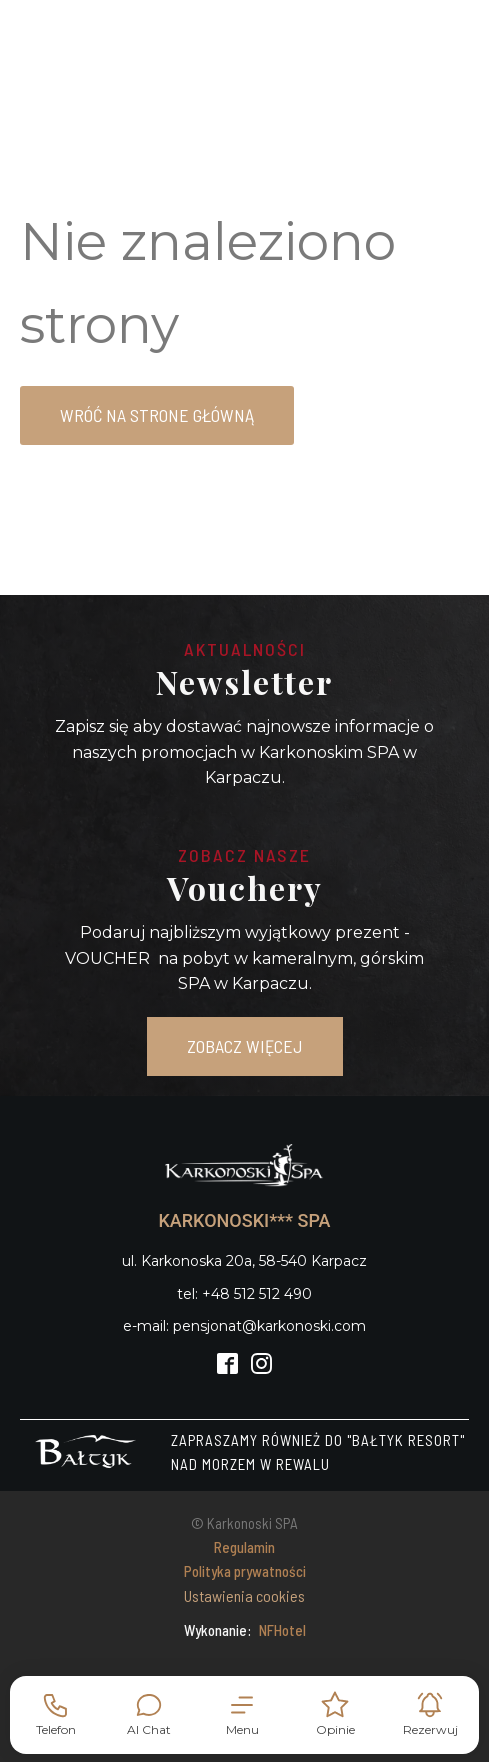  Describe the element at coordinates (157, 415) in the screenshot. I see `Wróć na strone główną` at that location.